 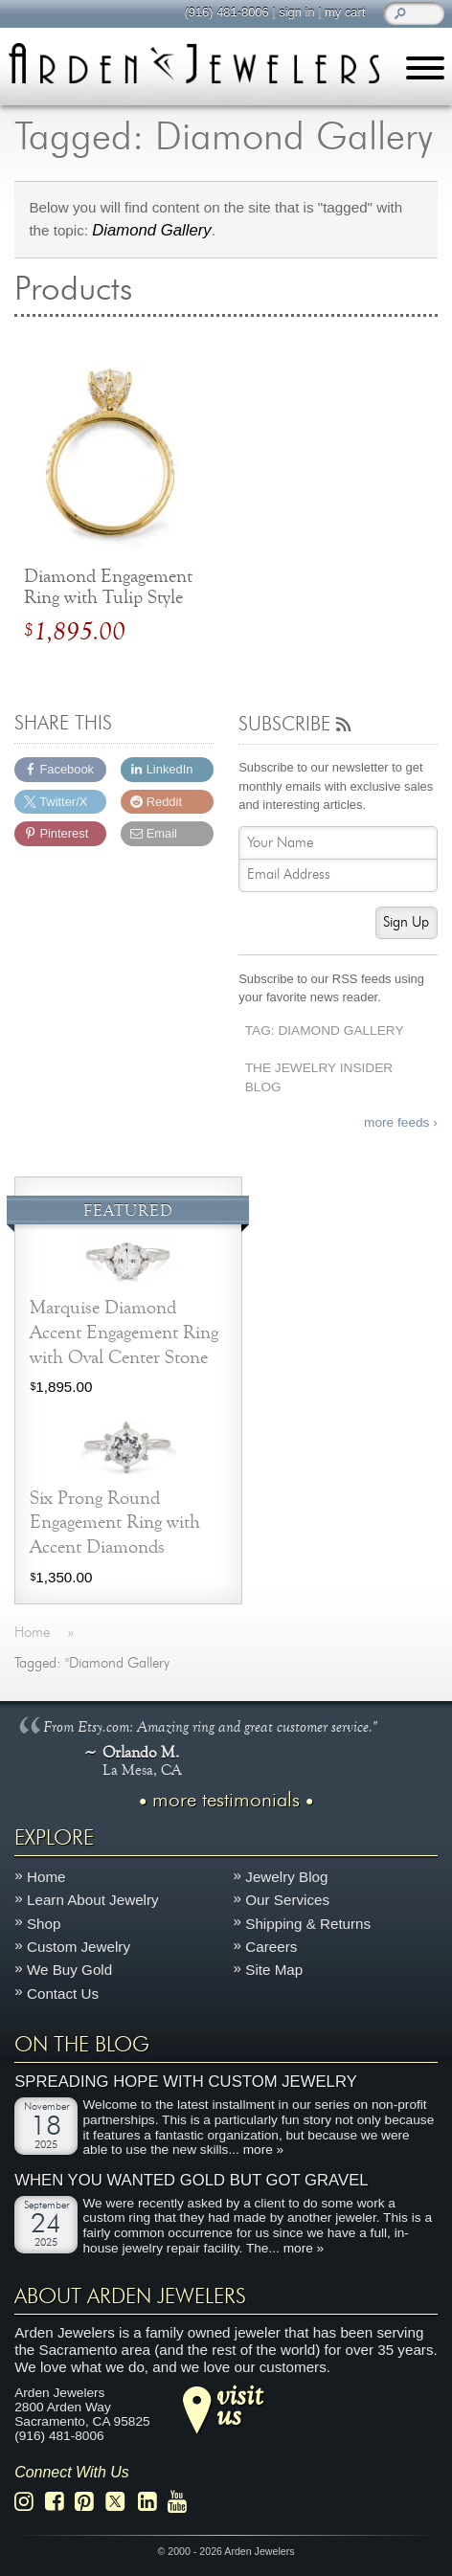 I want to click on On The Blog, so click(x=81, y=2044).